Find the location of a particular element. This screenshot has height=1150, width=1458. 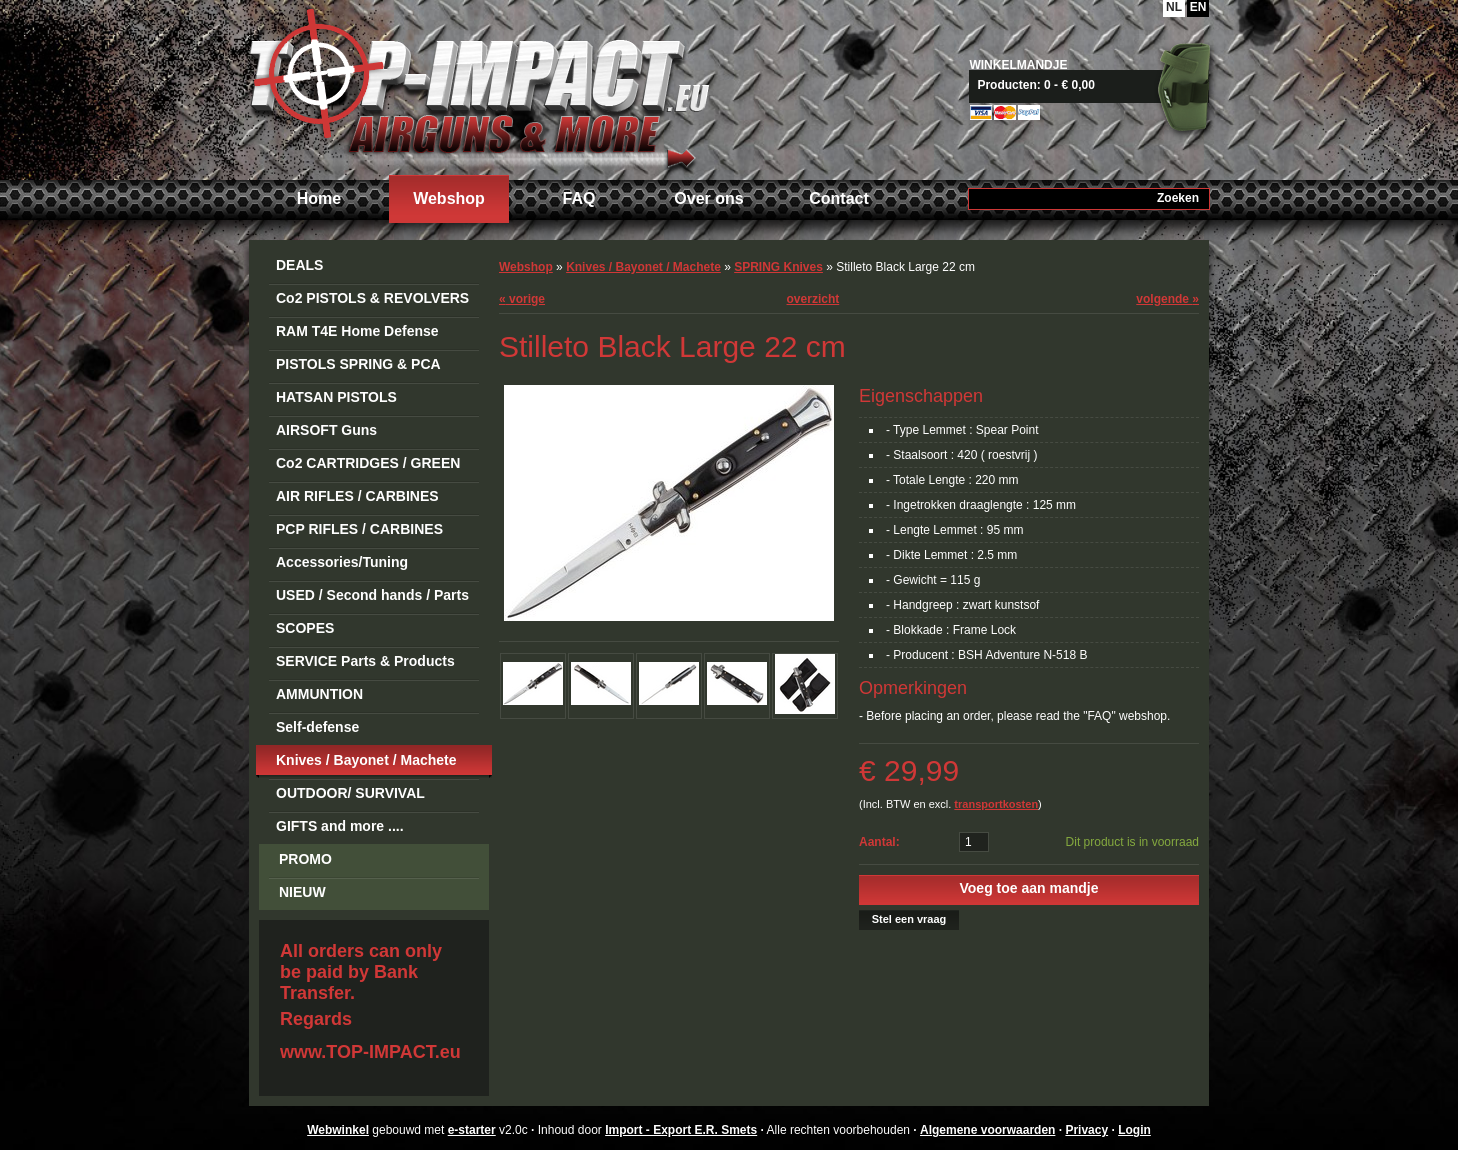

volgende is located at coordinates (1167, 299).